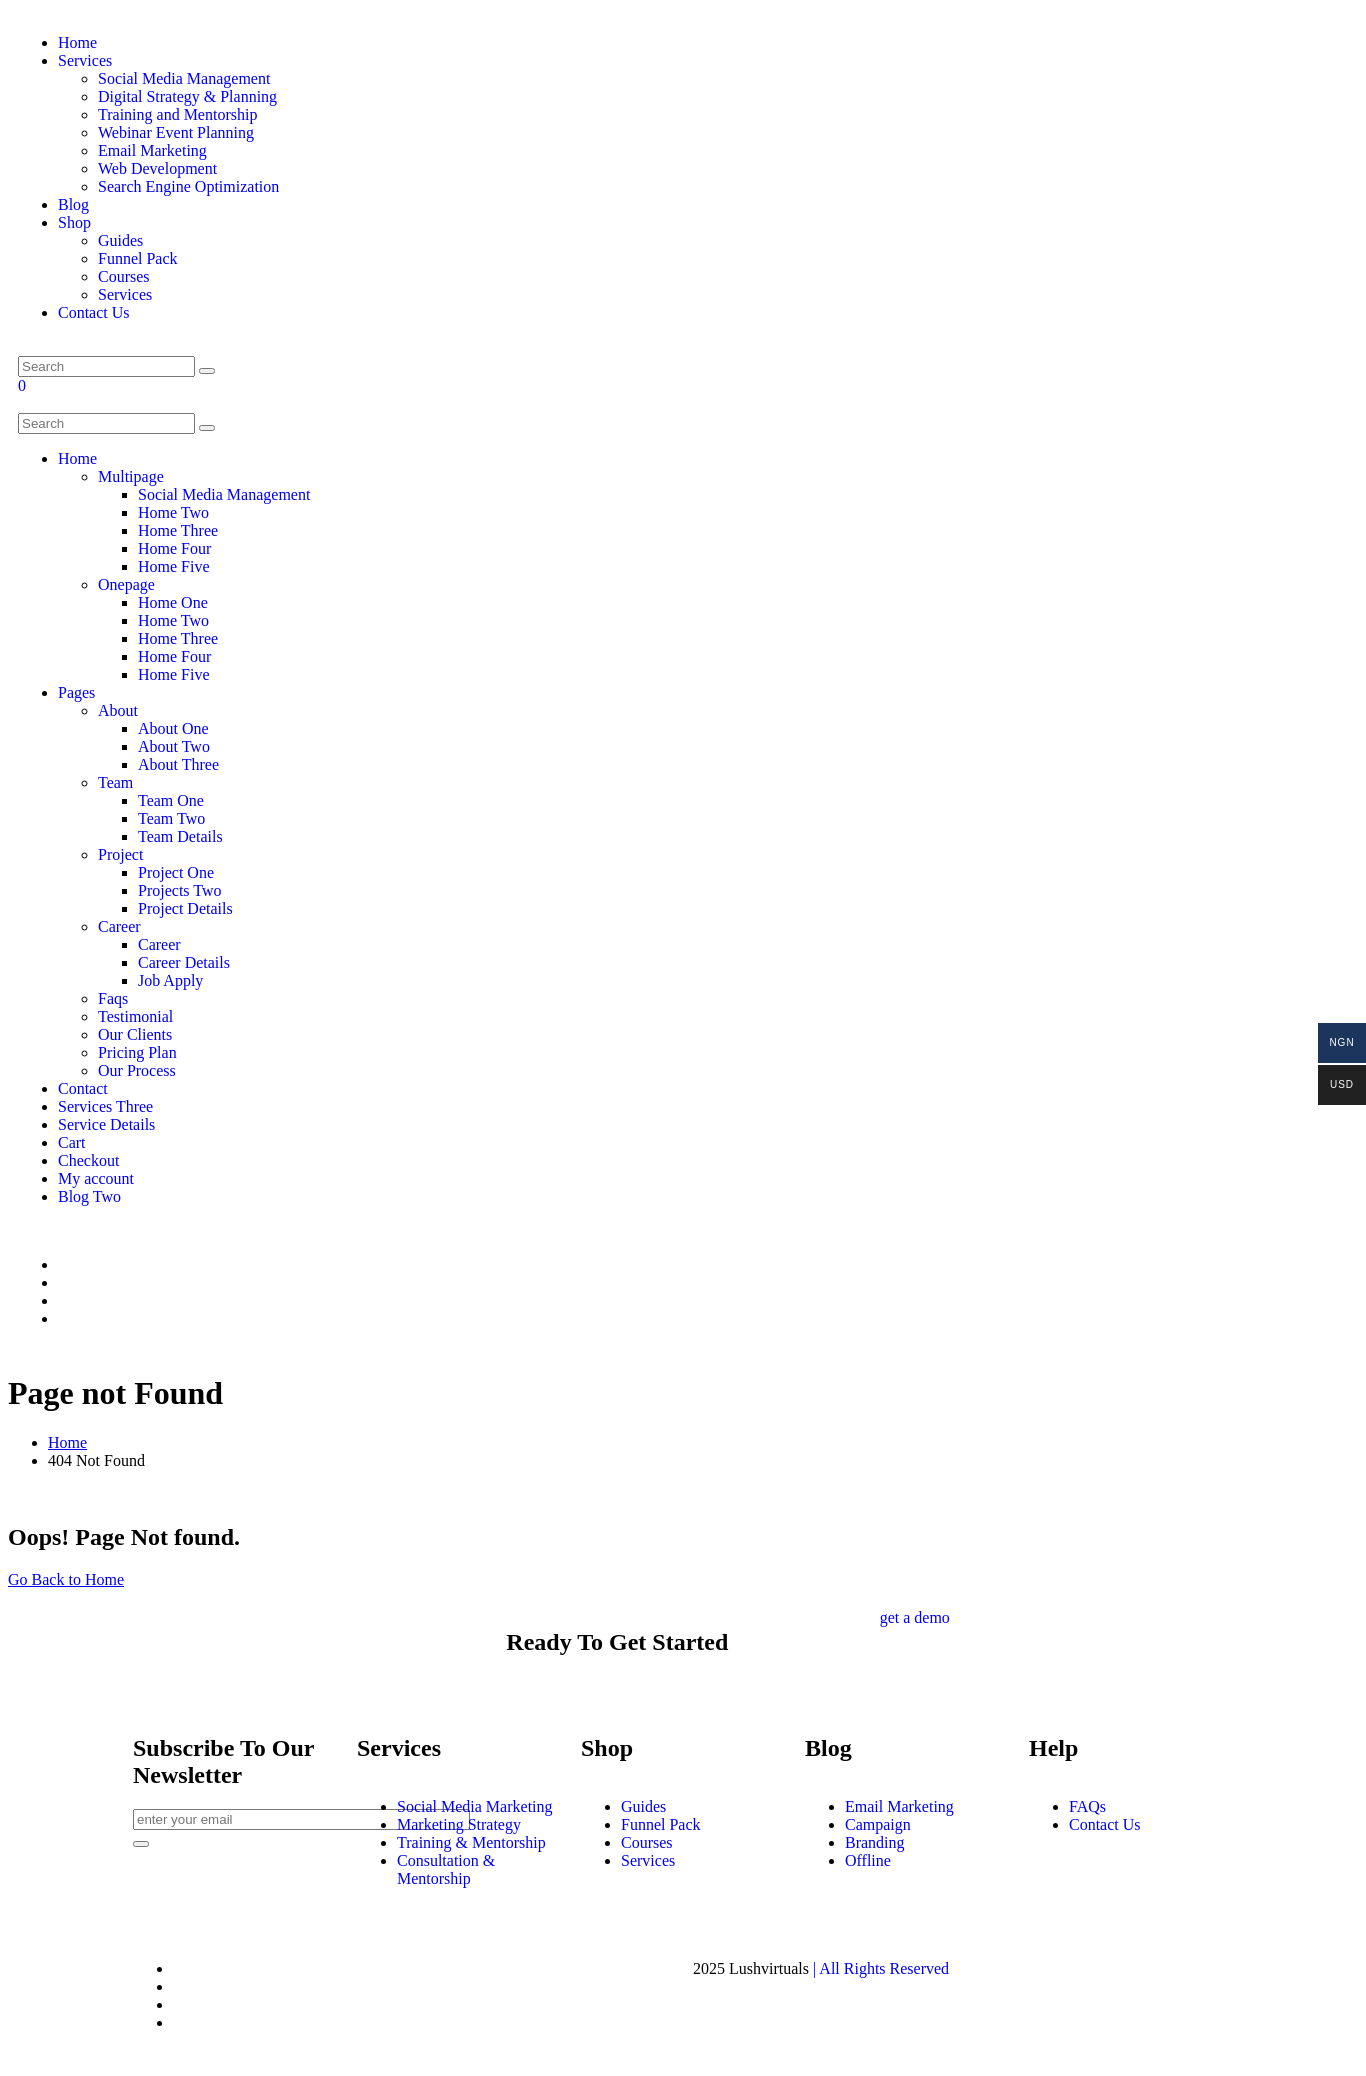 The width and height of the screenshot is (1366, 2076). I want to click on Contact Us, so click(94, 312).